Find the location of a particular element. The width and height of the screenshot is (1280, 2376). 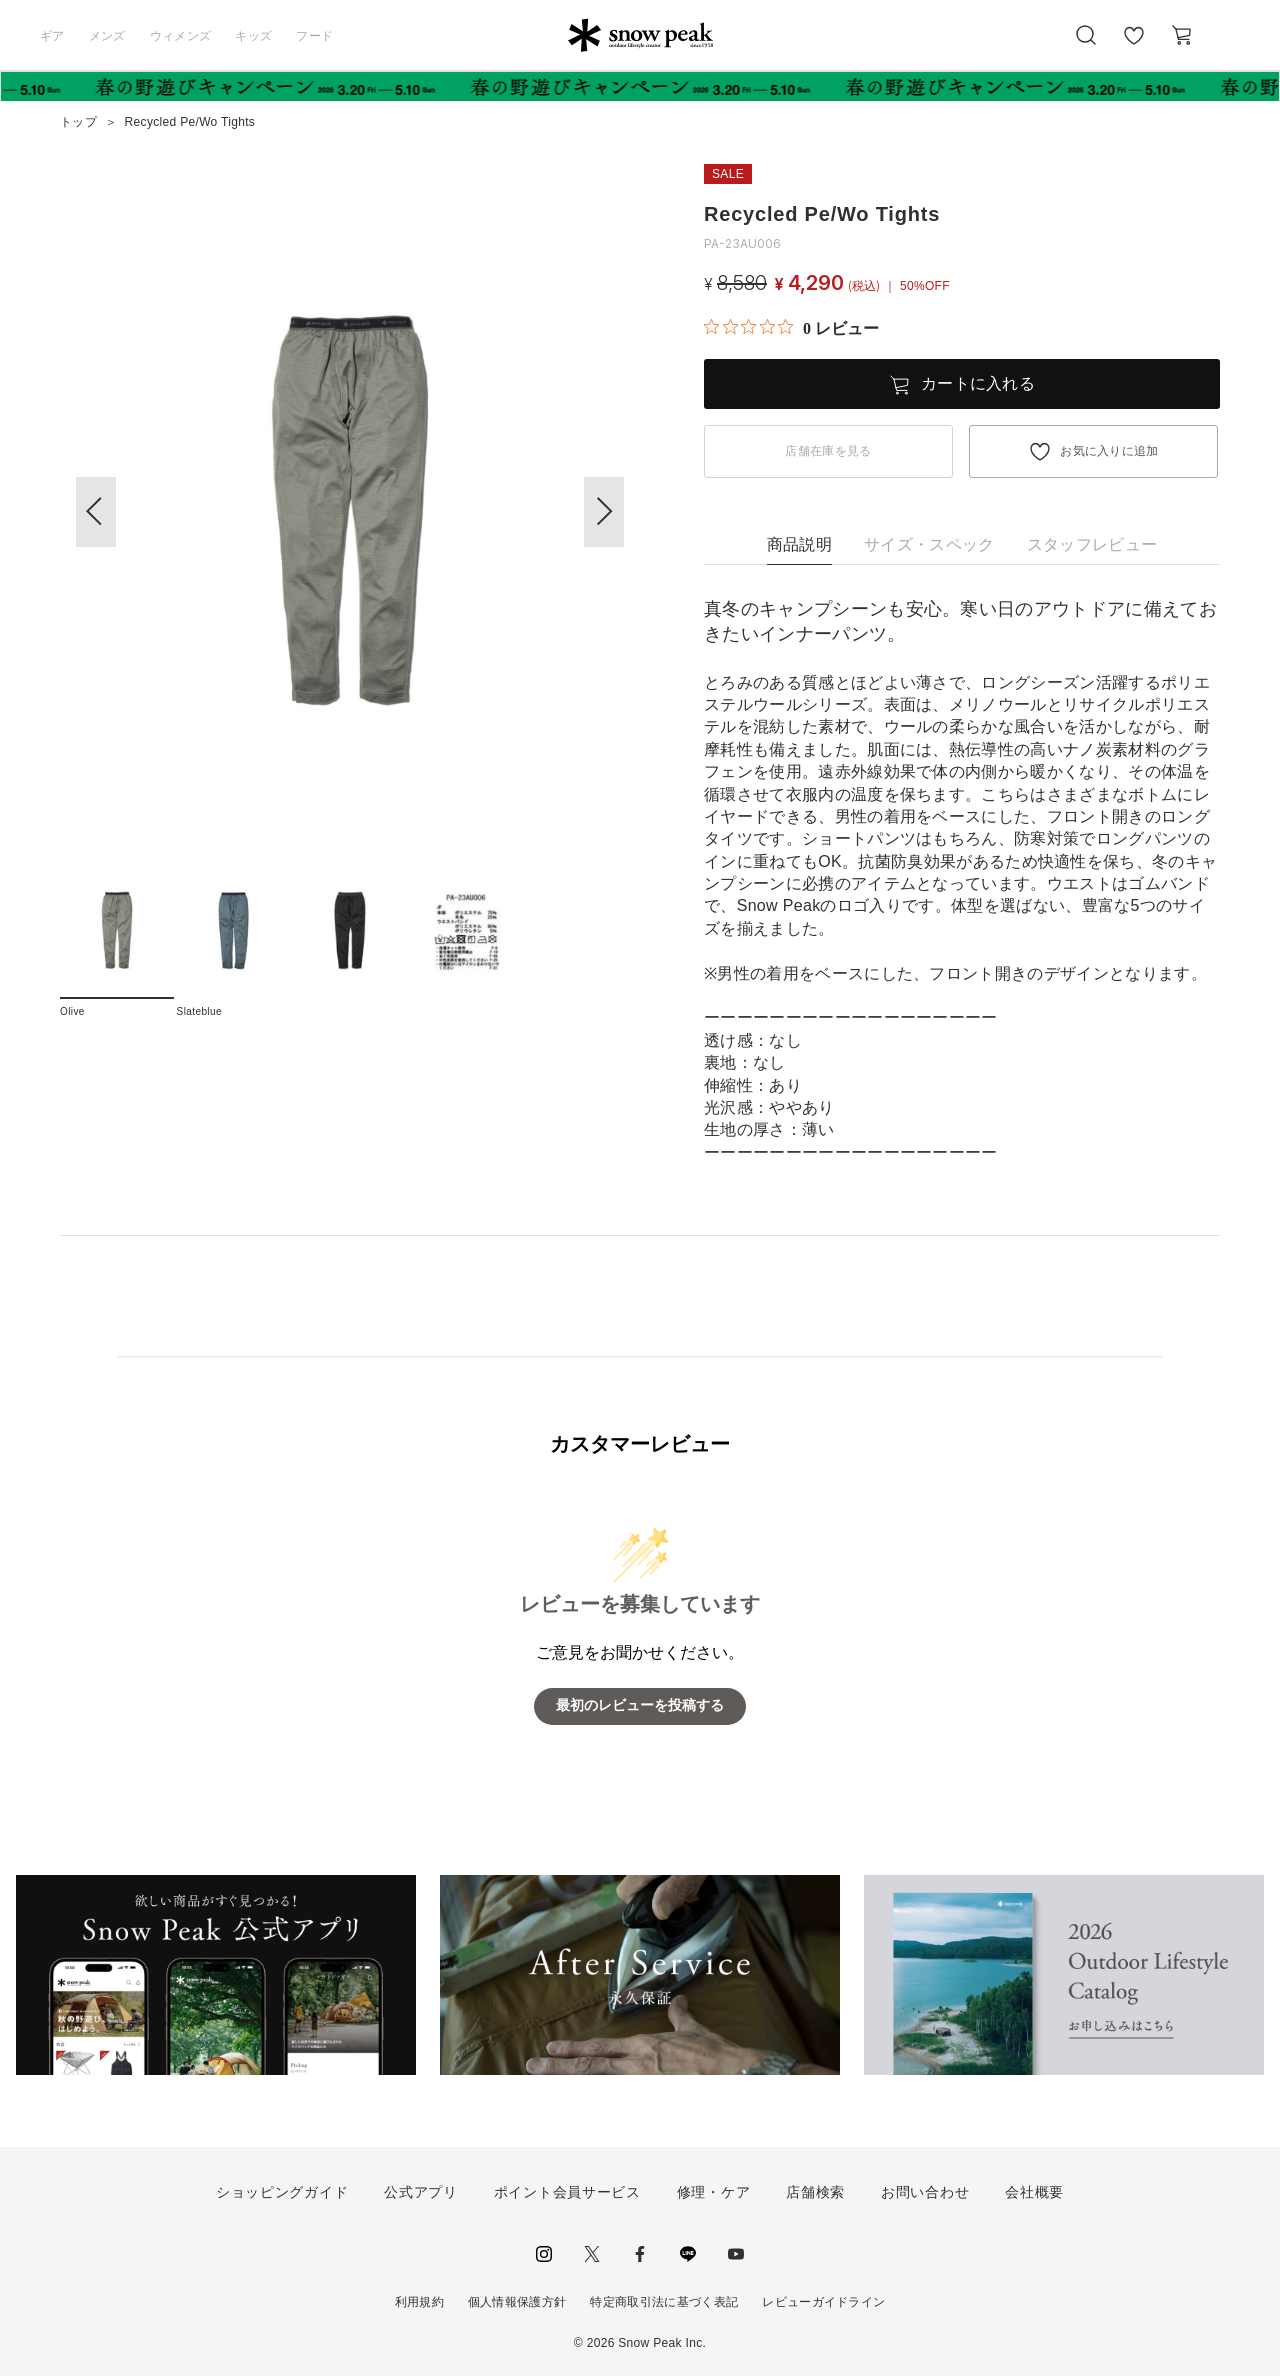

会社概要 is located at coordinates (1034, 2192).